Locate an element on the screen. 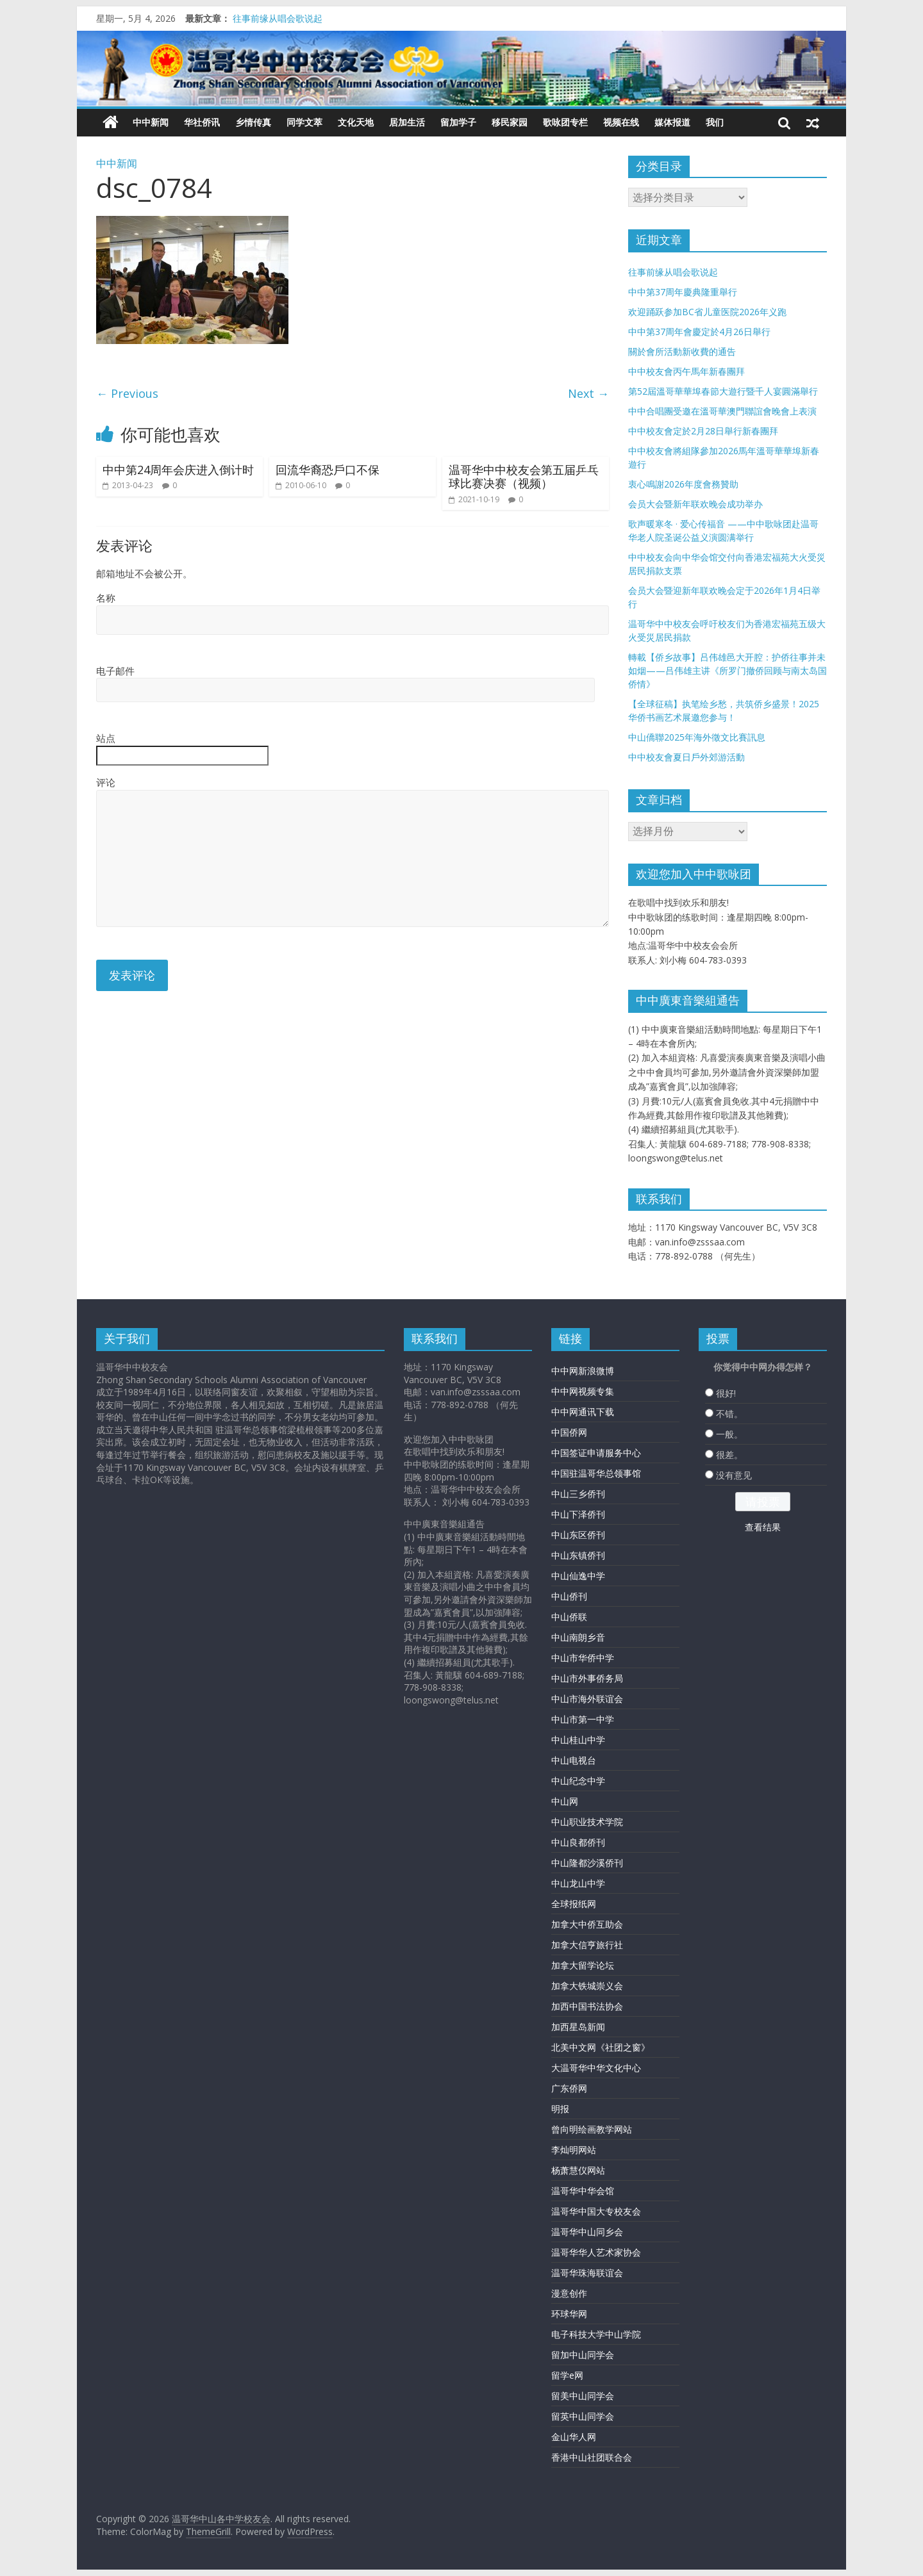 This screenshot has width=923, height=2576. 电子科技大学中山学院 is located at coordinates (596, 2334).